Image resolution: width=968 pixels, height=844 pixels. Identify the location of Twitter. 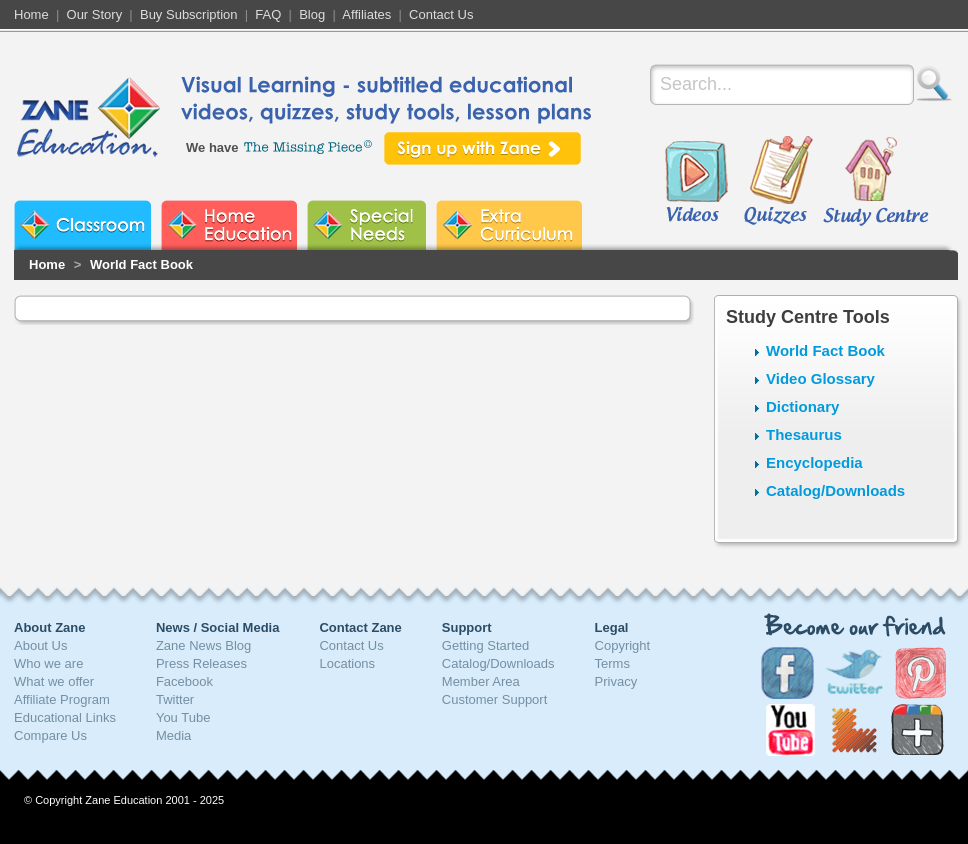
(175, 699).